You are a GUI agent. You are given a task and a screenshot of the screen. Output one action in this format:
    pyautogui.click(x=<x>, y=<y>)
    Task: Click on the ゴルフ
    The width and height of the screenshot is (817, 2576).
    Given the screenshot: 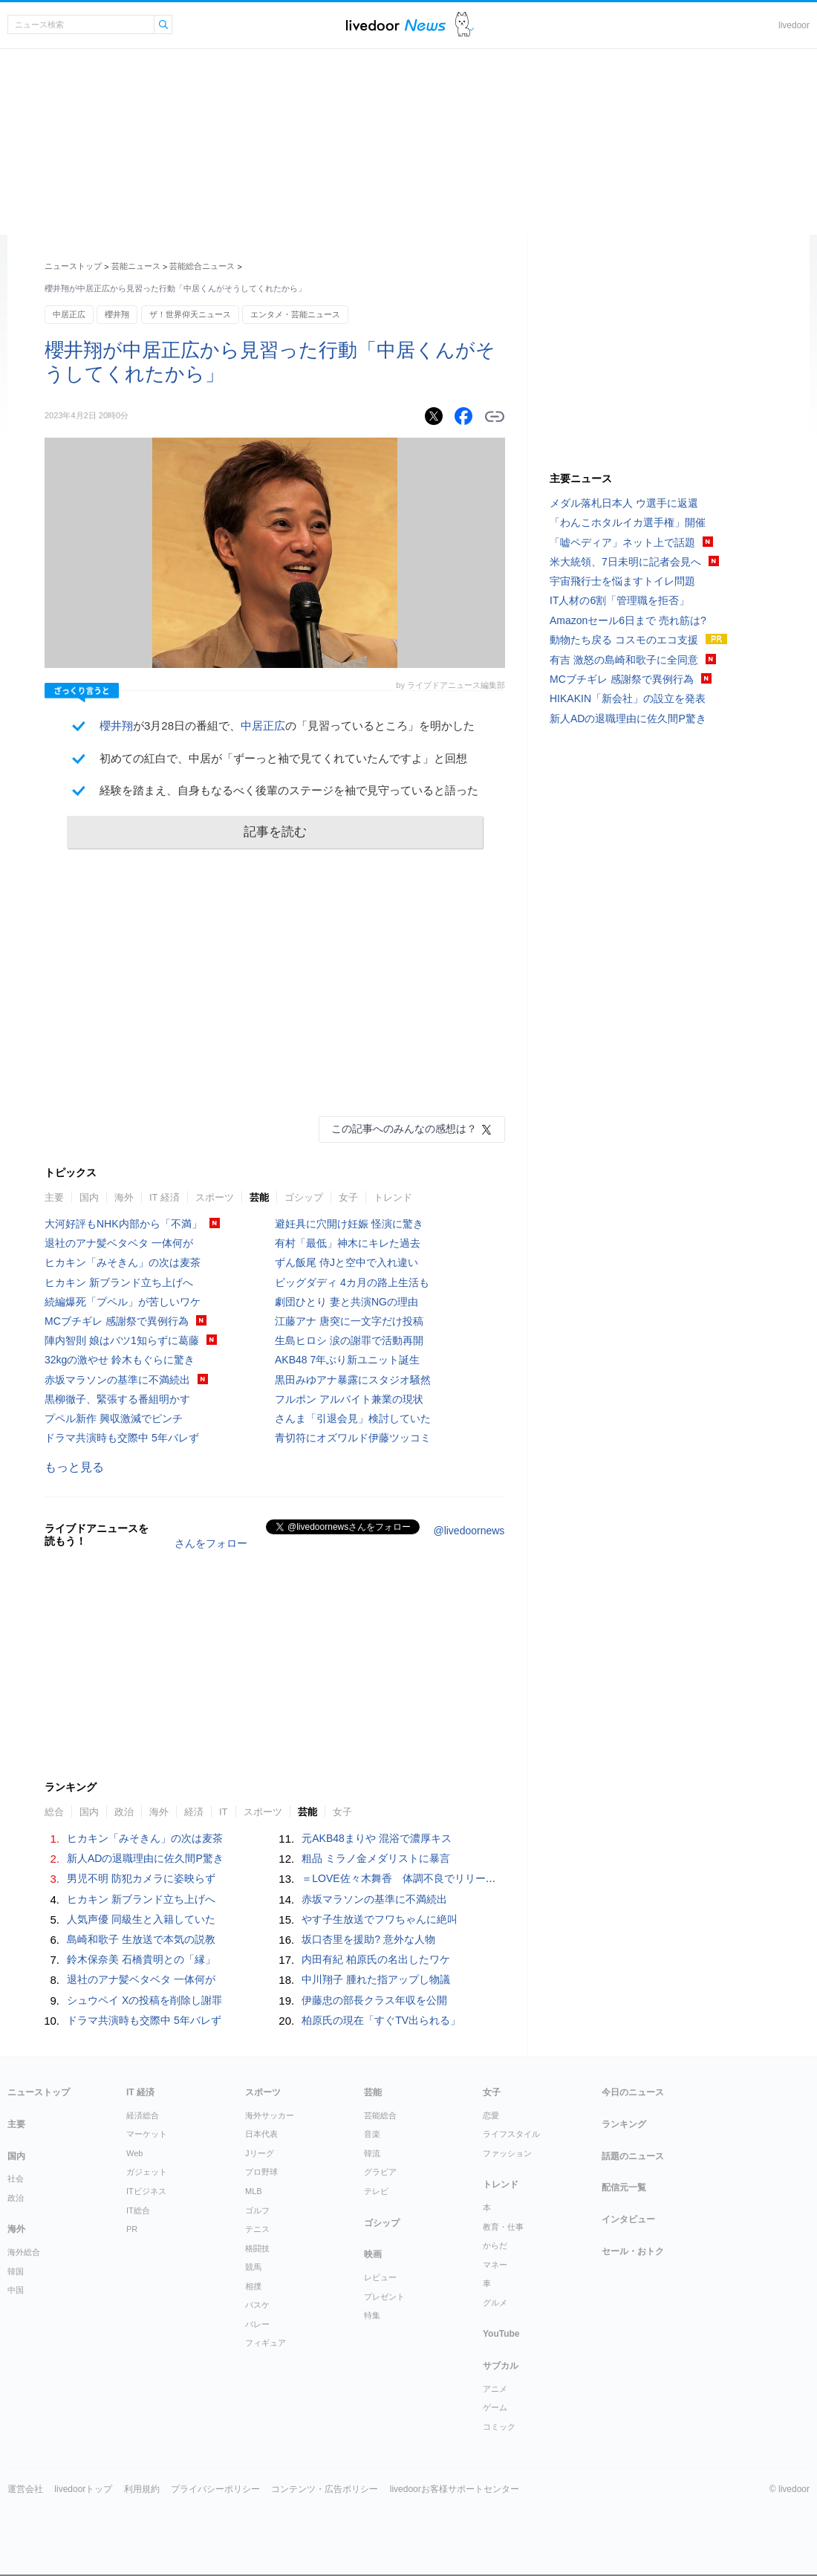 What is the action you would take?
    pyautogui.click(x=257, y=2210)
    